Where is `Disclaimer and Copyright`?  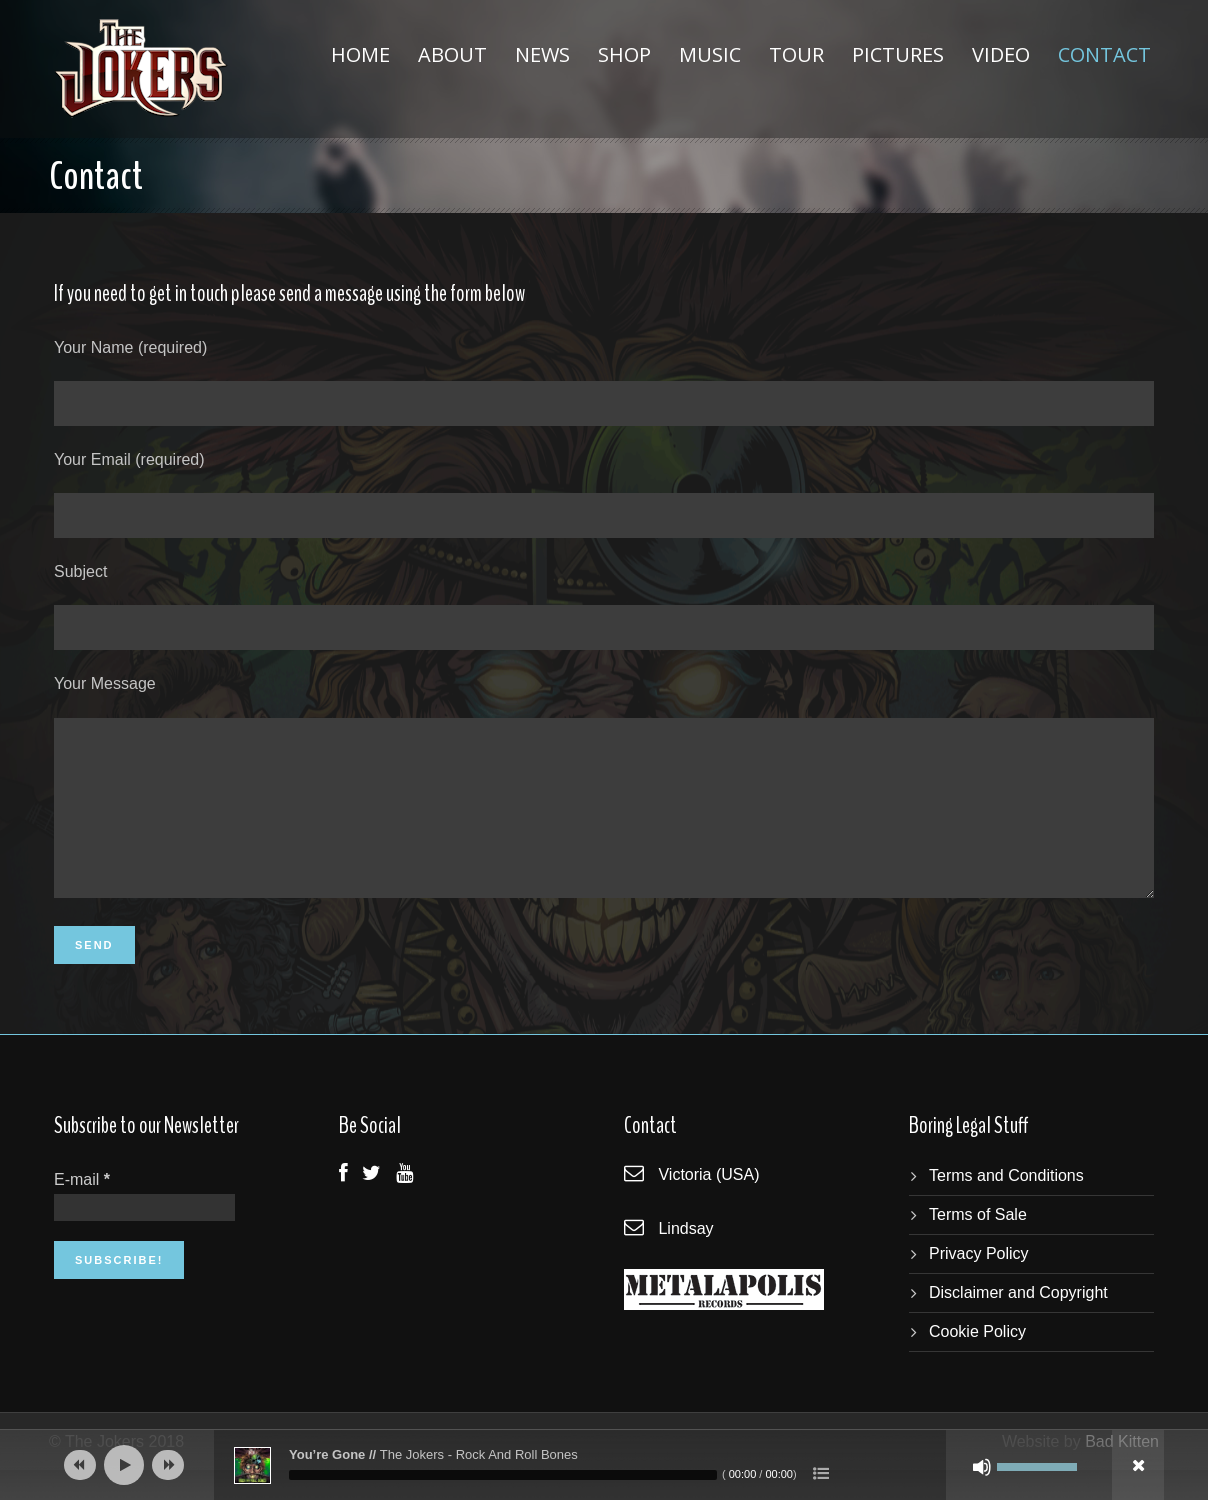
Disclaimer and Copyright is located at coordinates (1018, 1322).